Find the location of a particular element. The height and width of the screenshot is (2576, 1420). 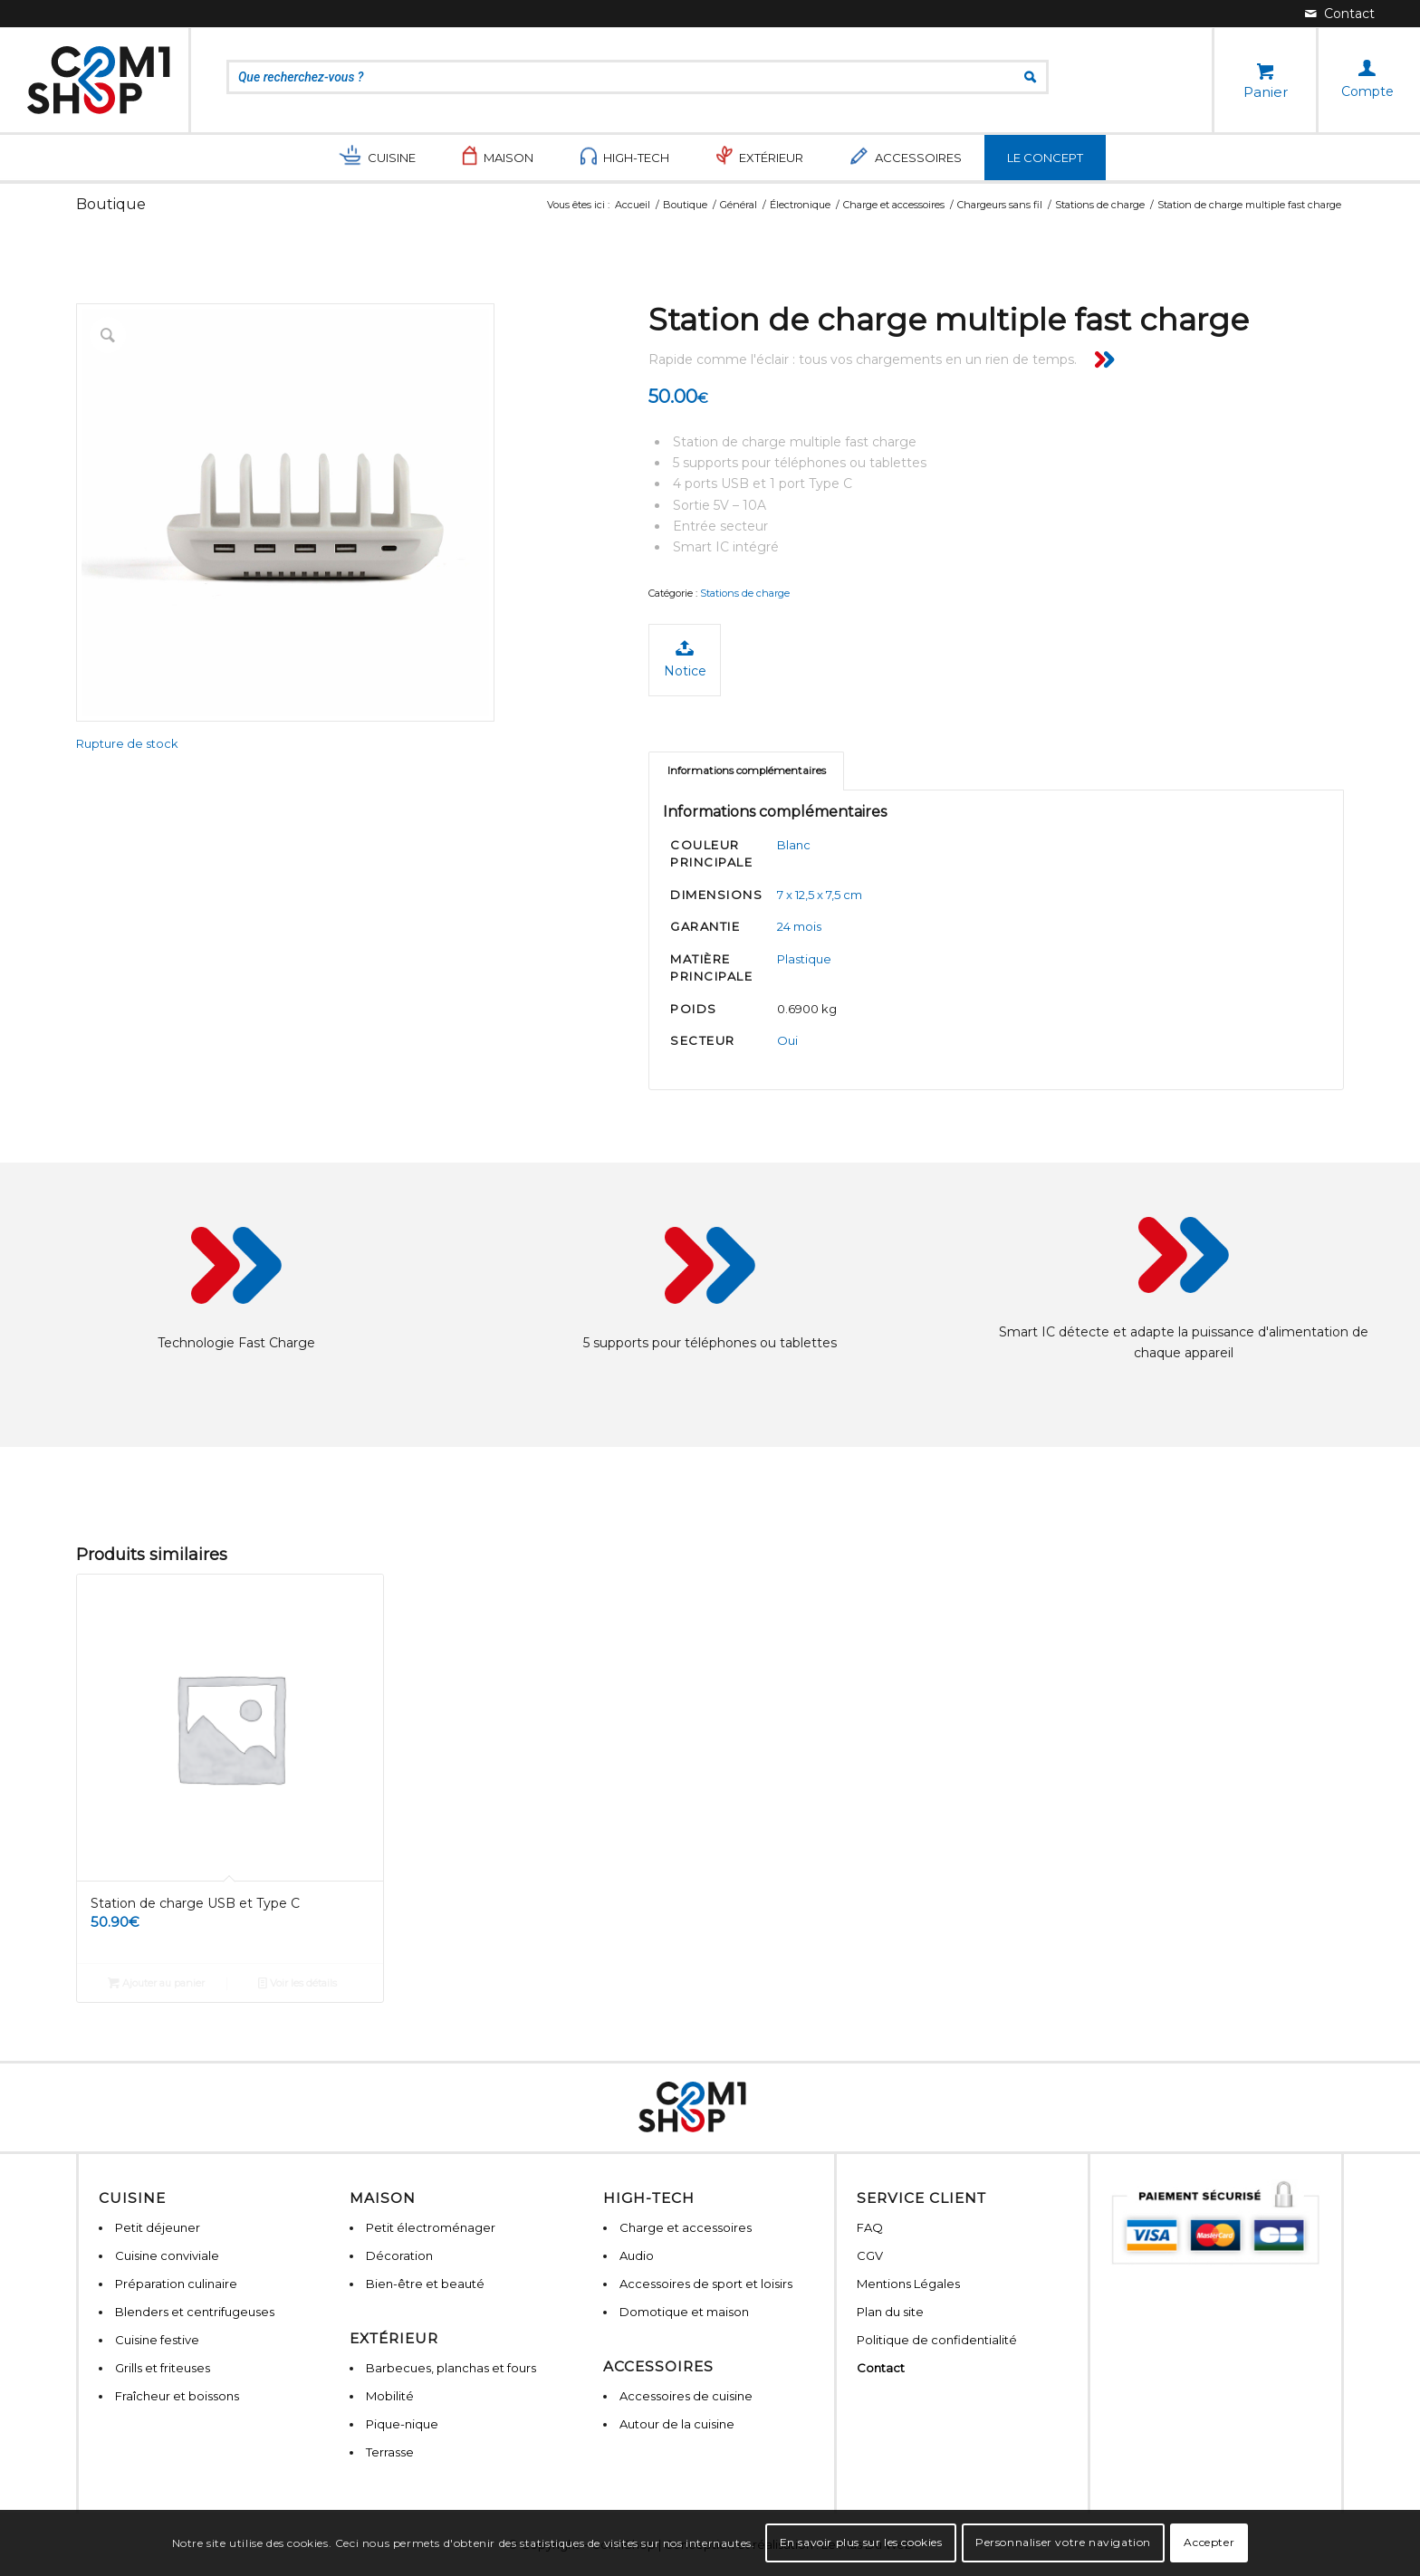

Boutique is located at coordinates (111, 204).